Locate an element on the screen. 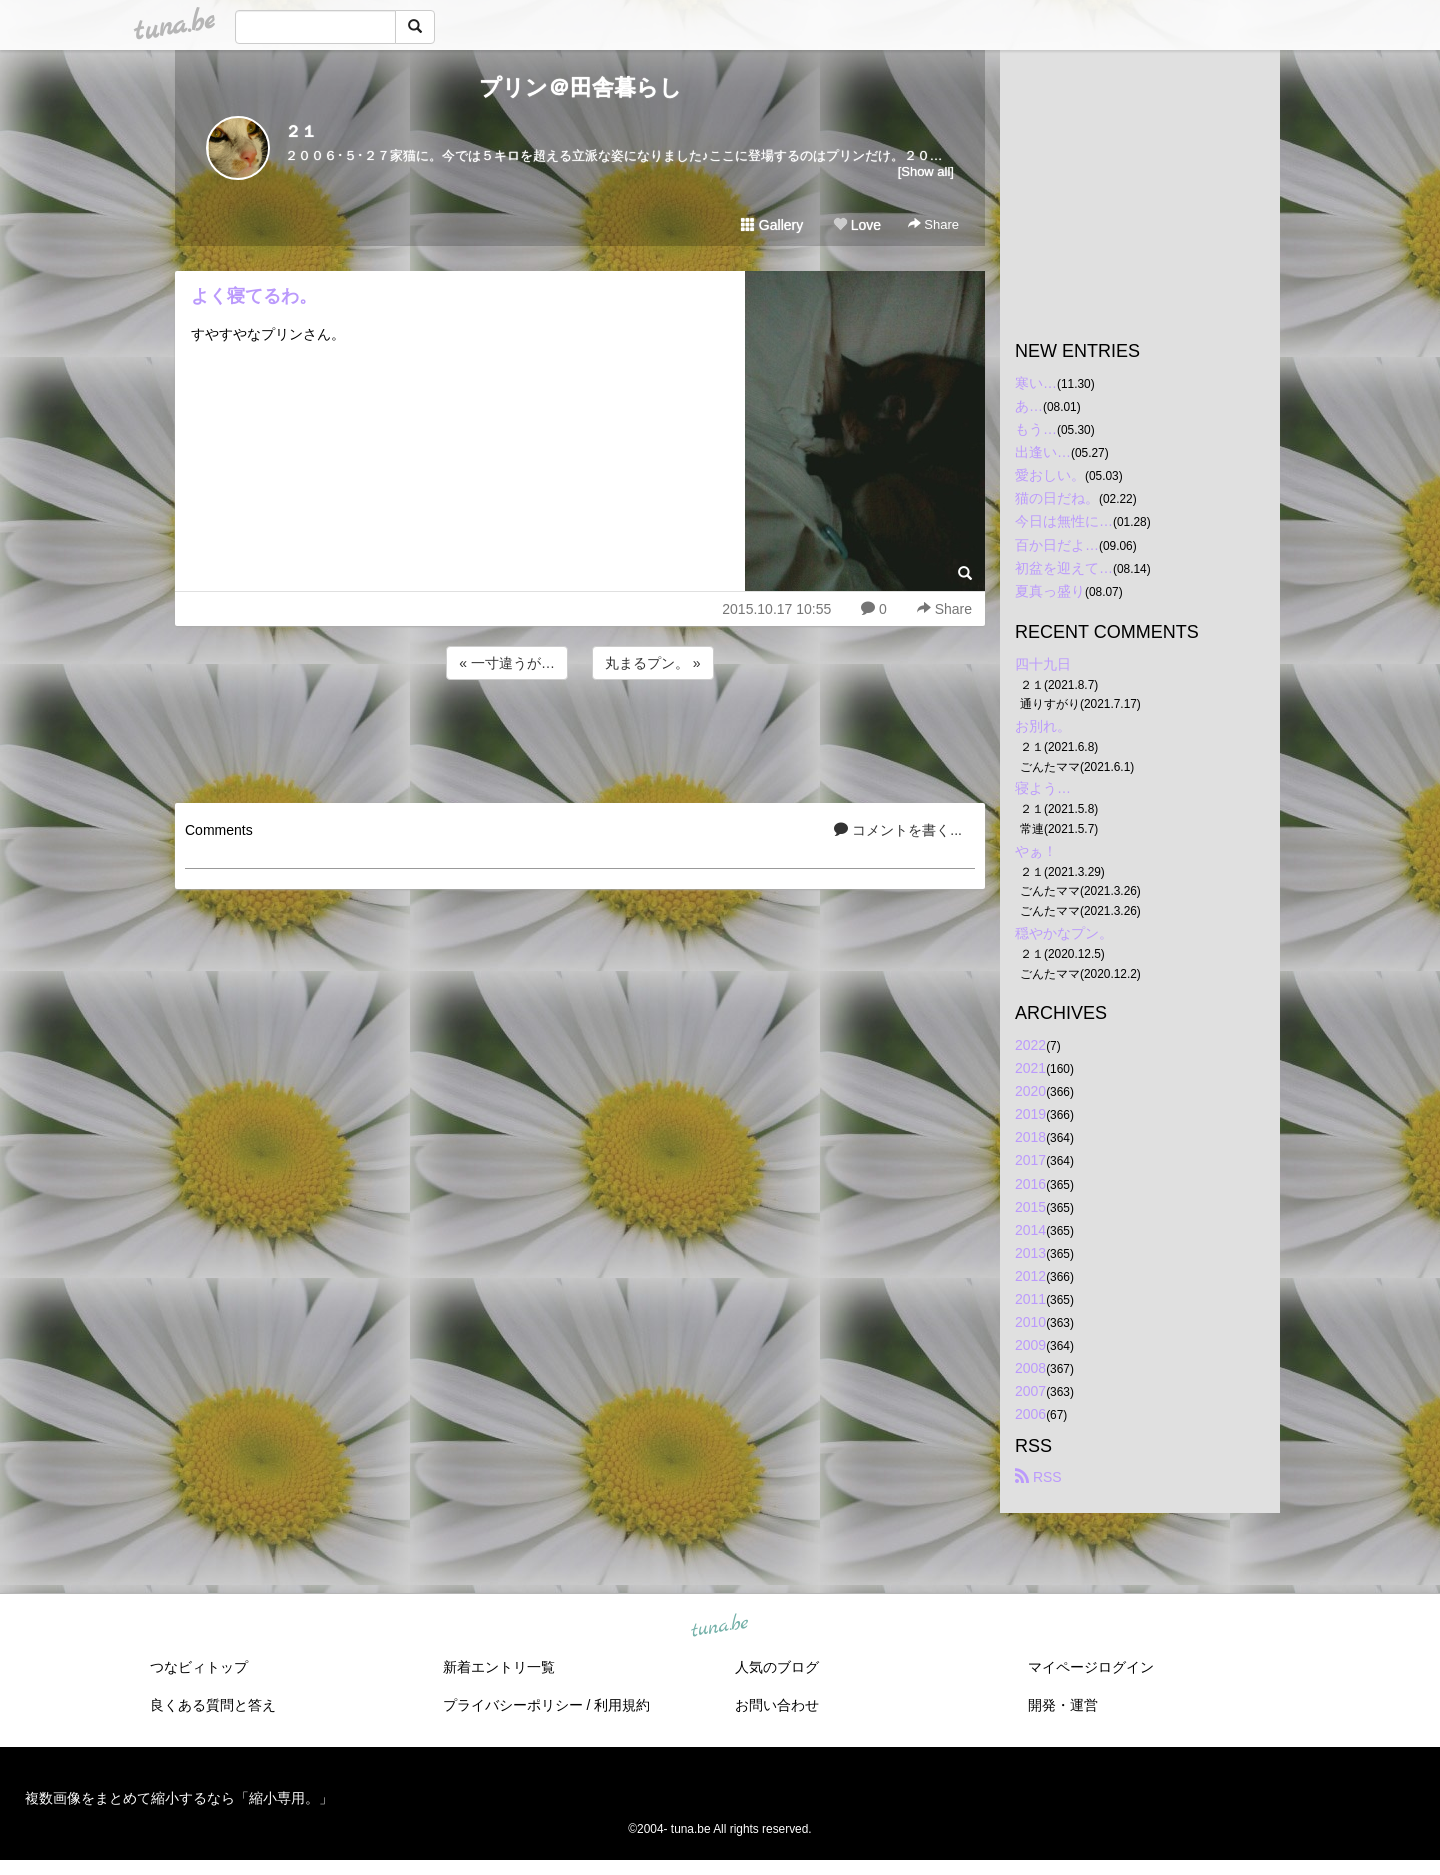 This screenshot has height=1875, width=1440. お別れ。 is located at coordinates (1043, 726).